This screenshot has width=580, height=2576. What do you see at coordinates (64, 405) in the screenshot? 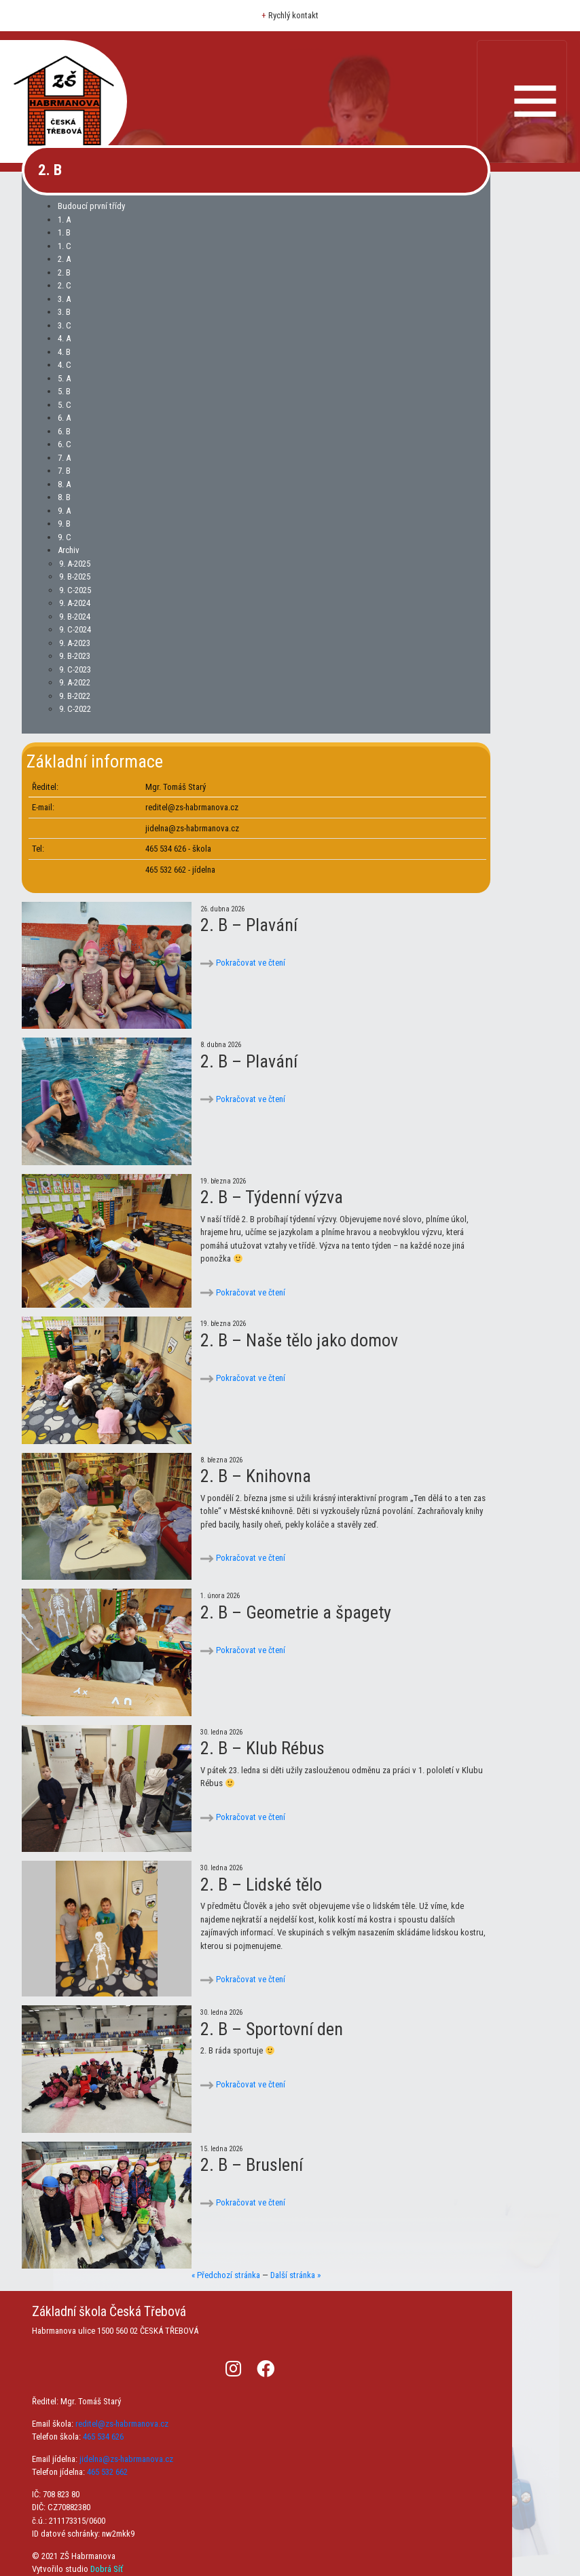
I see `5. C` at bounding box center [64, 405].